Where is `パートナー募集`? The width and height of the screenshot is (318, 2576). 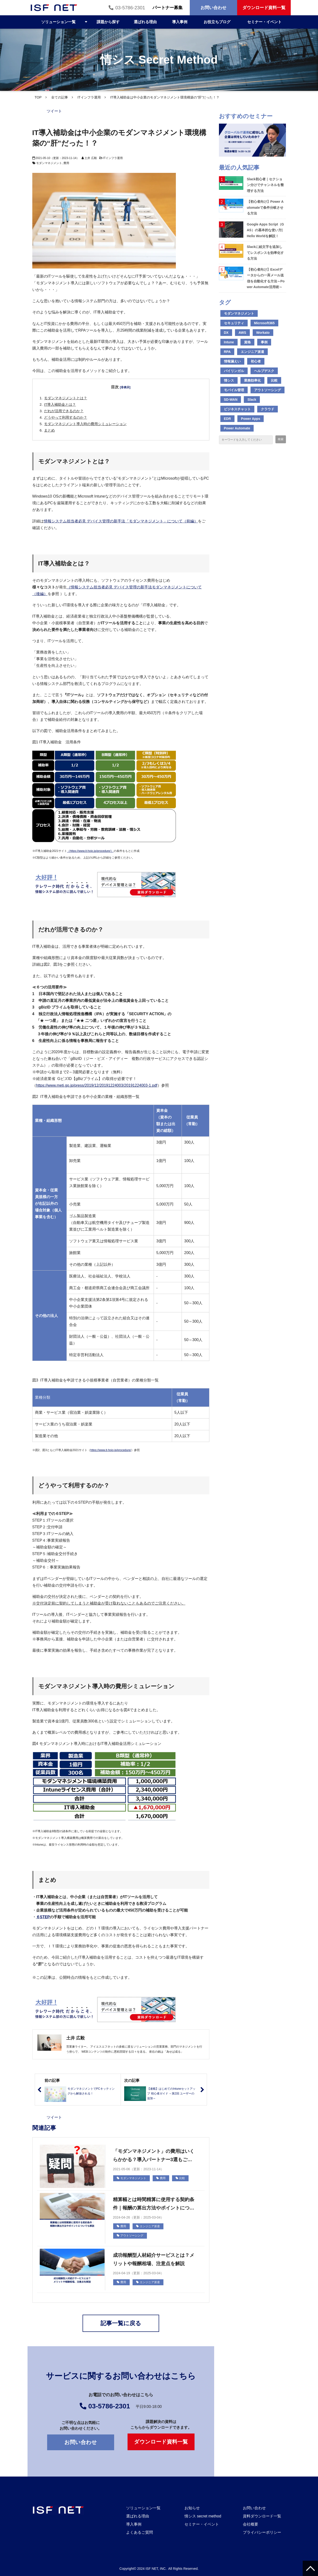 パートナー募集 is located at coordinates (167, 7).